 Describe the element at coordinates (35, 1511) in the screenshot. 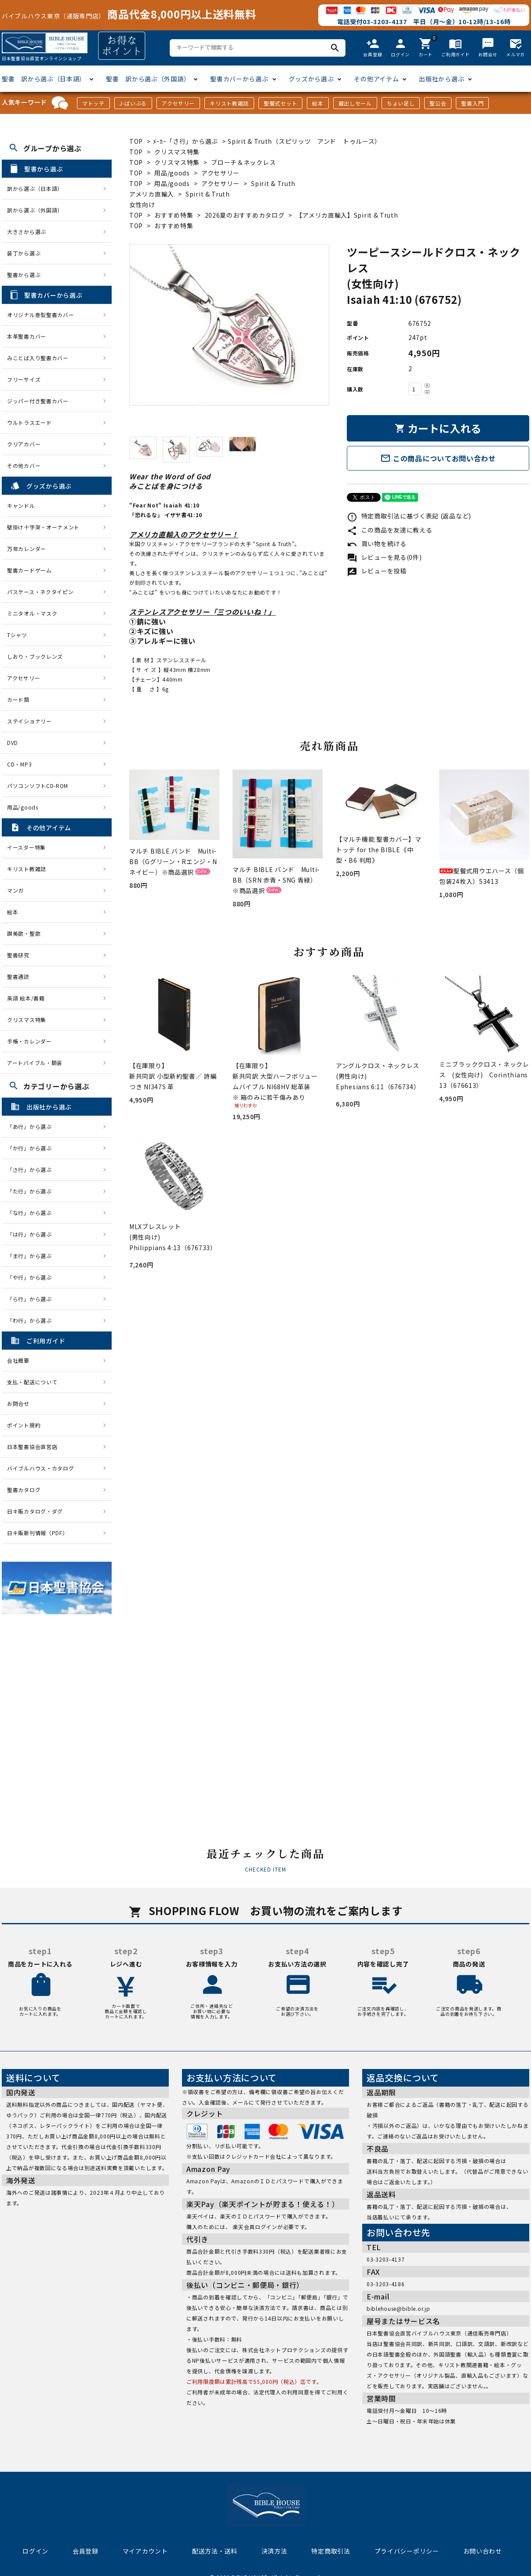

I see `日キ販カタログ・ダグ` at that location.